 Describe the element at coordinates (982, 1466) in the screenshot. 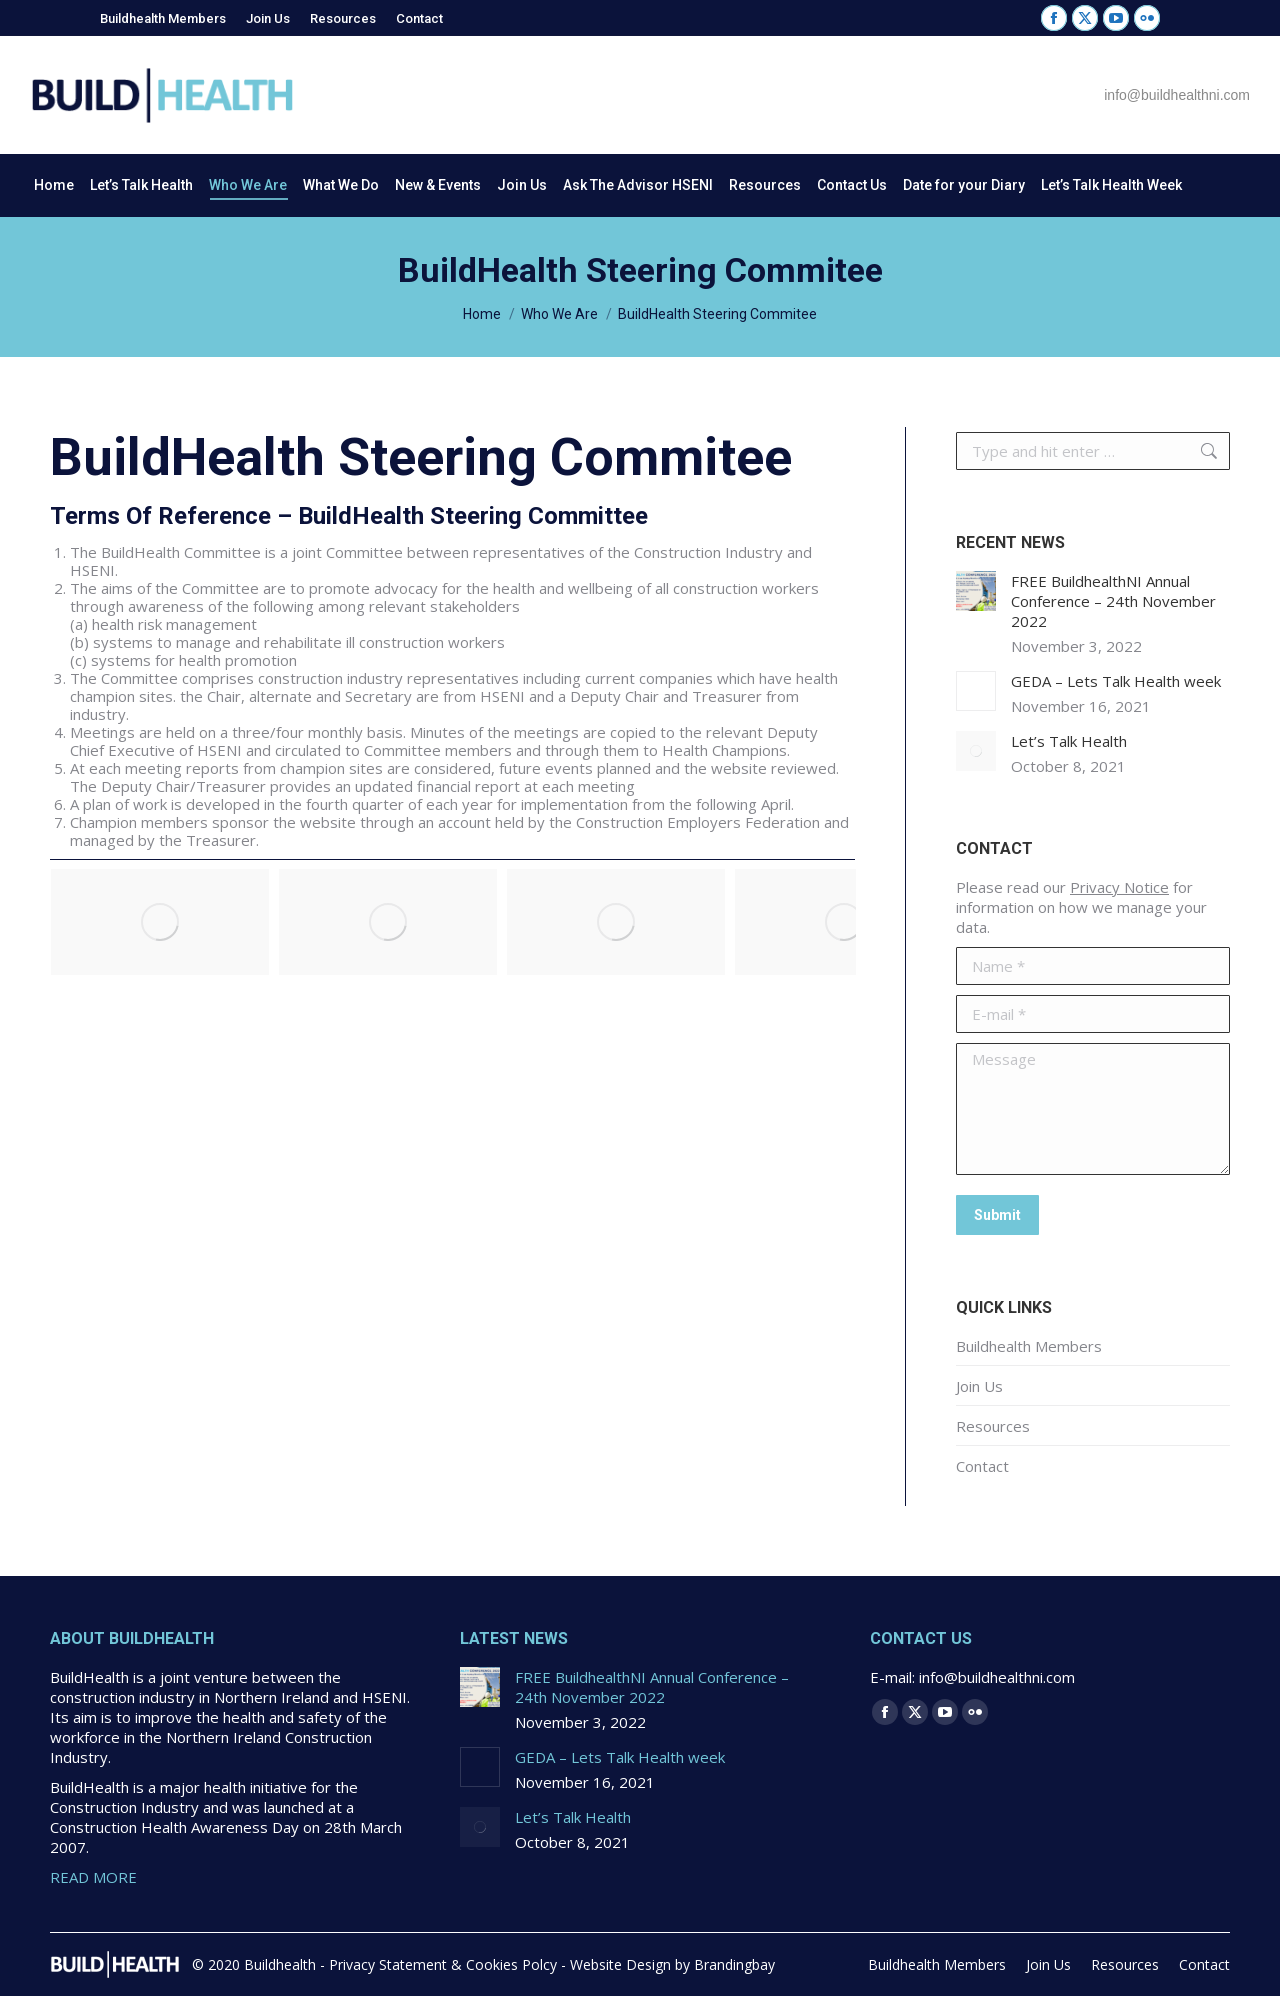

I see `Contact` at that location.